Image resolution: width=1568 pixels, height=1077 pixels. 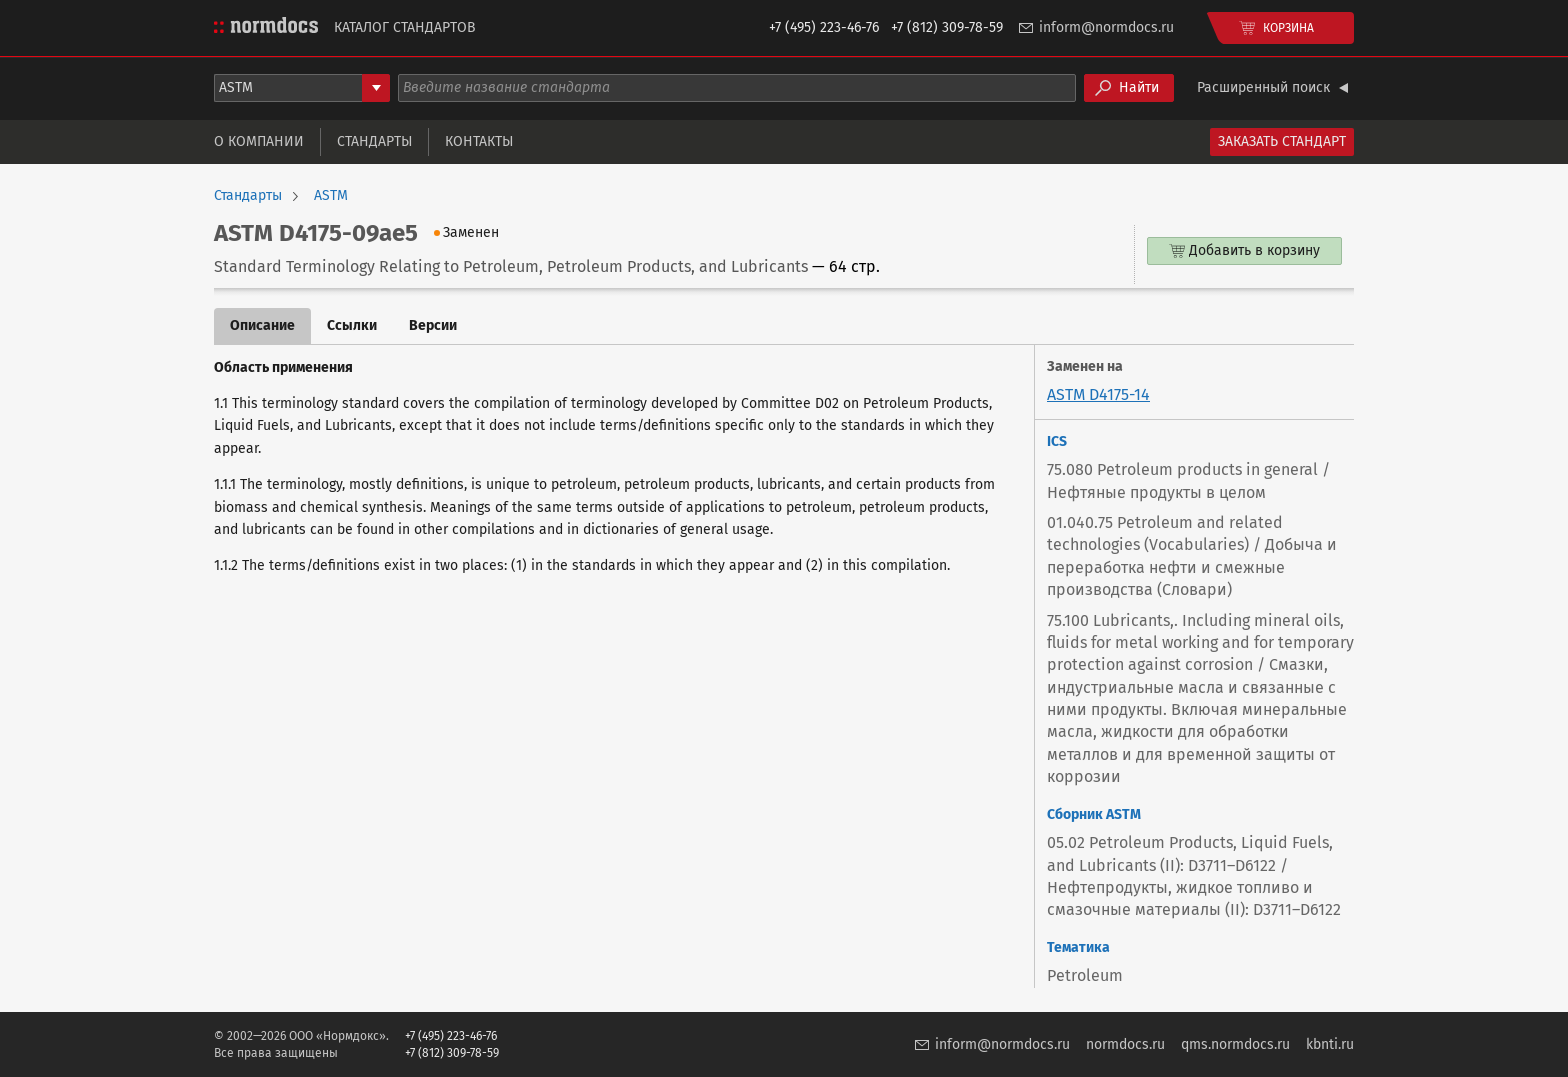 I want to click on kbnti.ru, so click(x=1330, y=1044).